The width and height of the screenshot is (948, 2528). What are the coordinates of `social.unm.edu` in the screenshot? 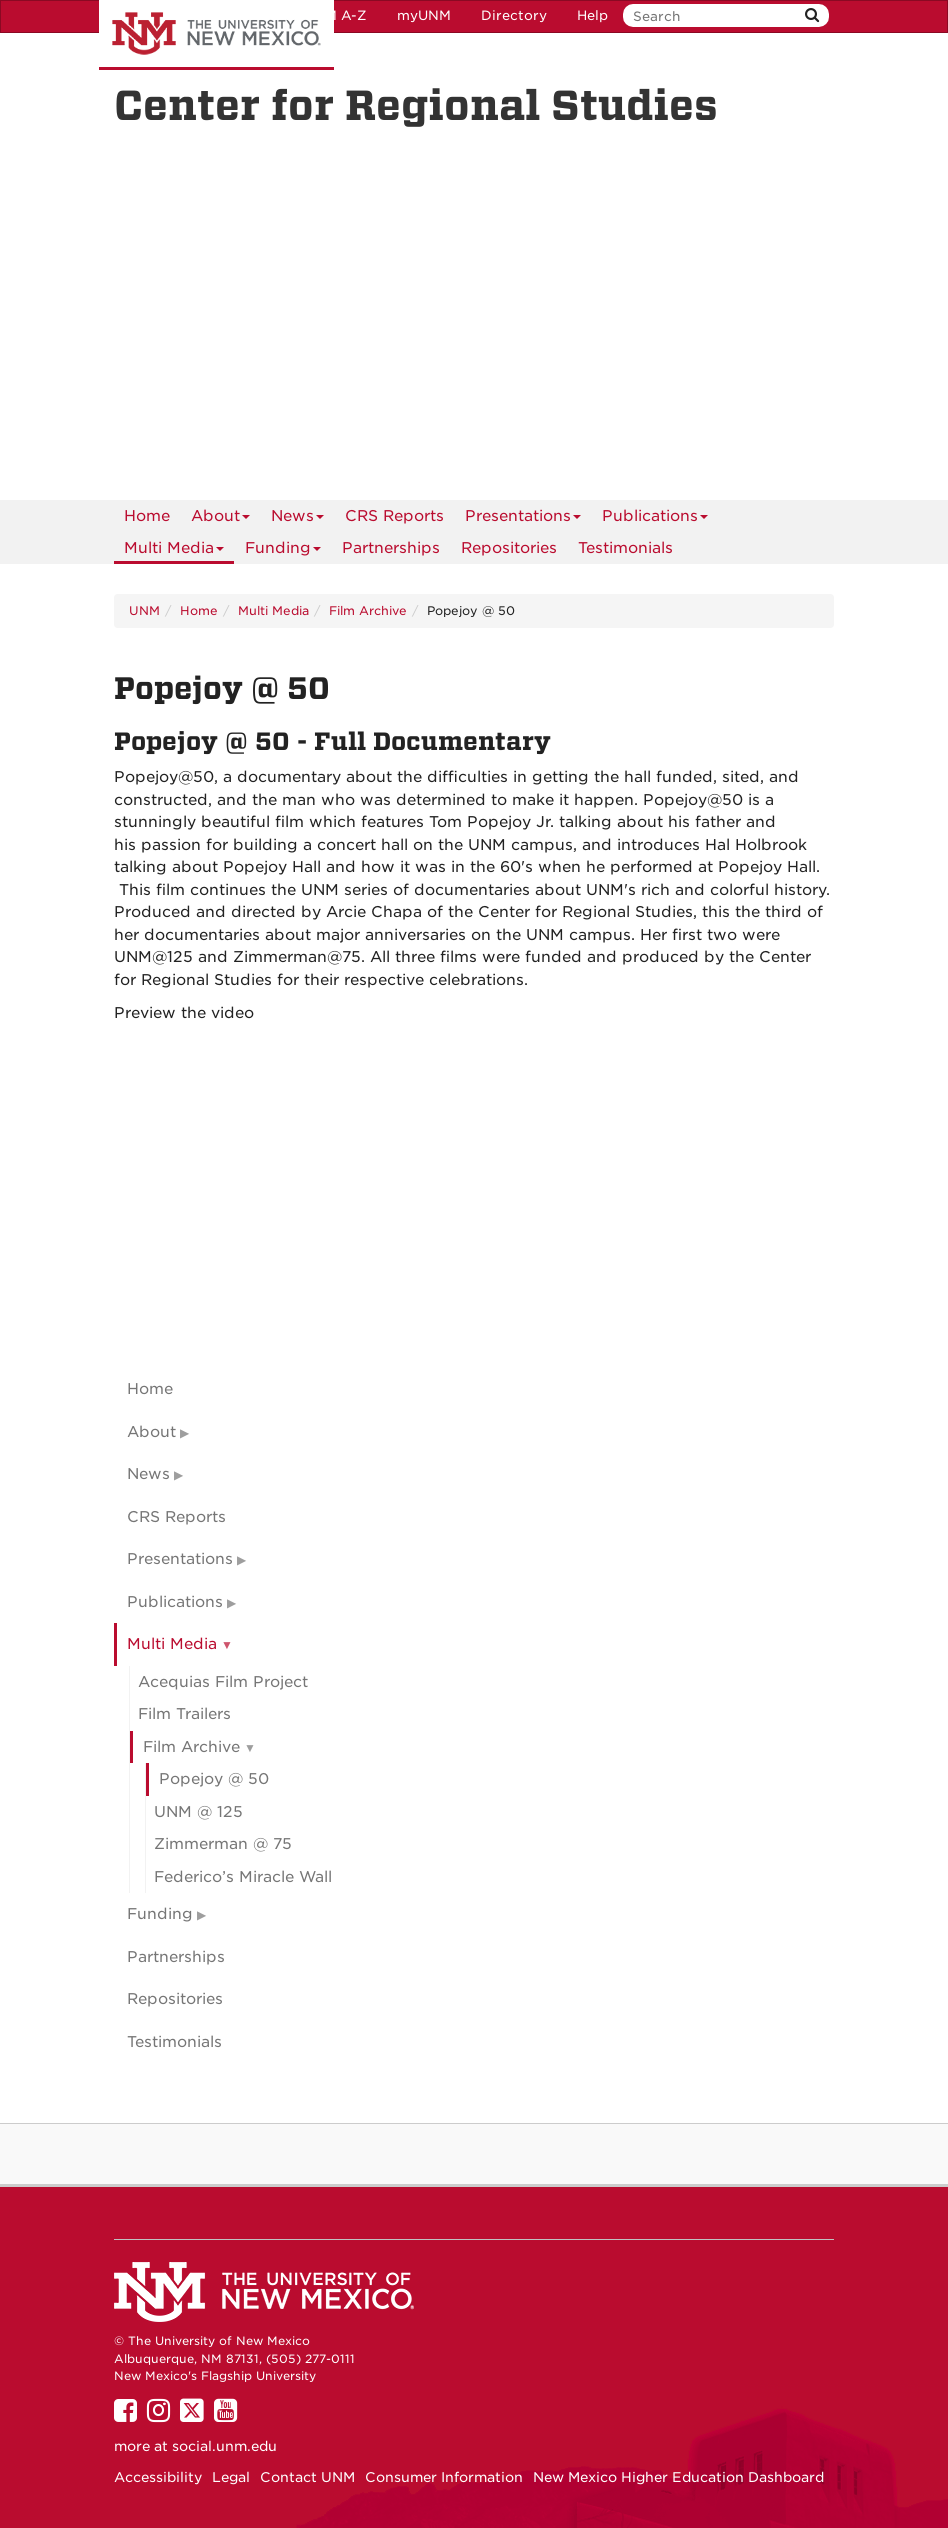 It's located at (224, 2446).